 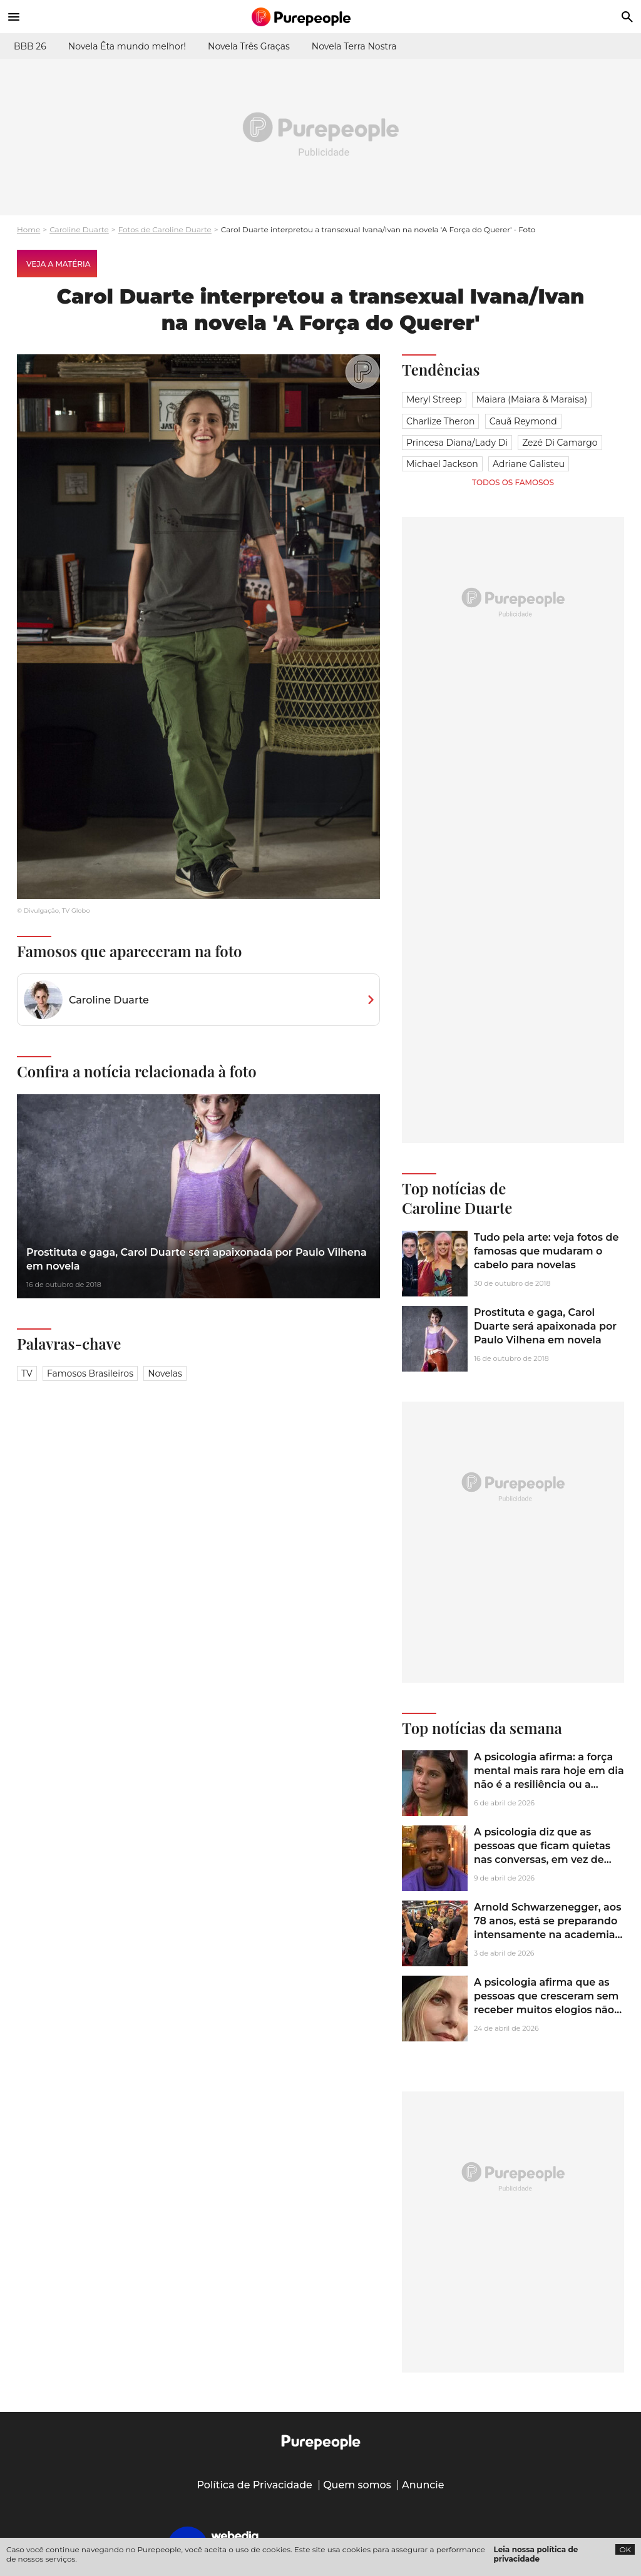 What do you see at coordinates (531, 399) in the screenshot?
I see `Maiara (Maiara & Maraisa)` at bounding box center [531, 399].